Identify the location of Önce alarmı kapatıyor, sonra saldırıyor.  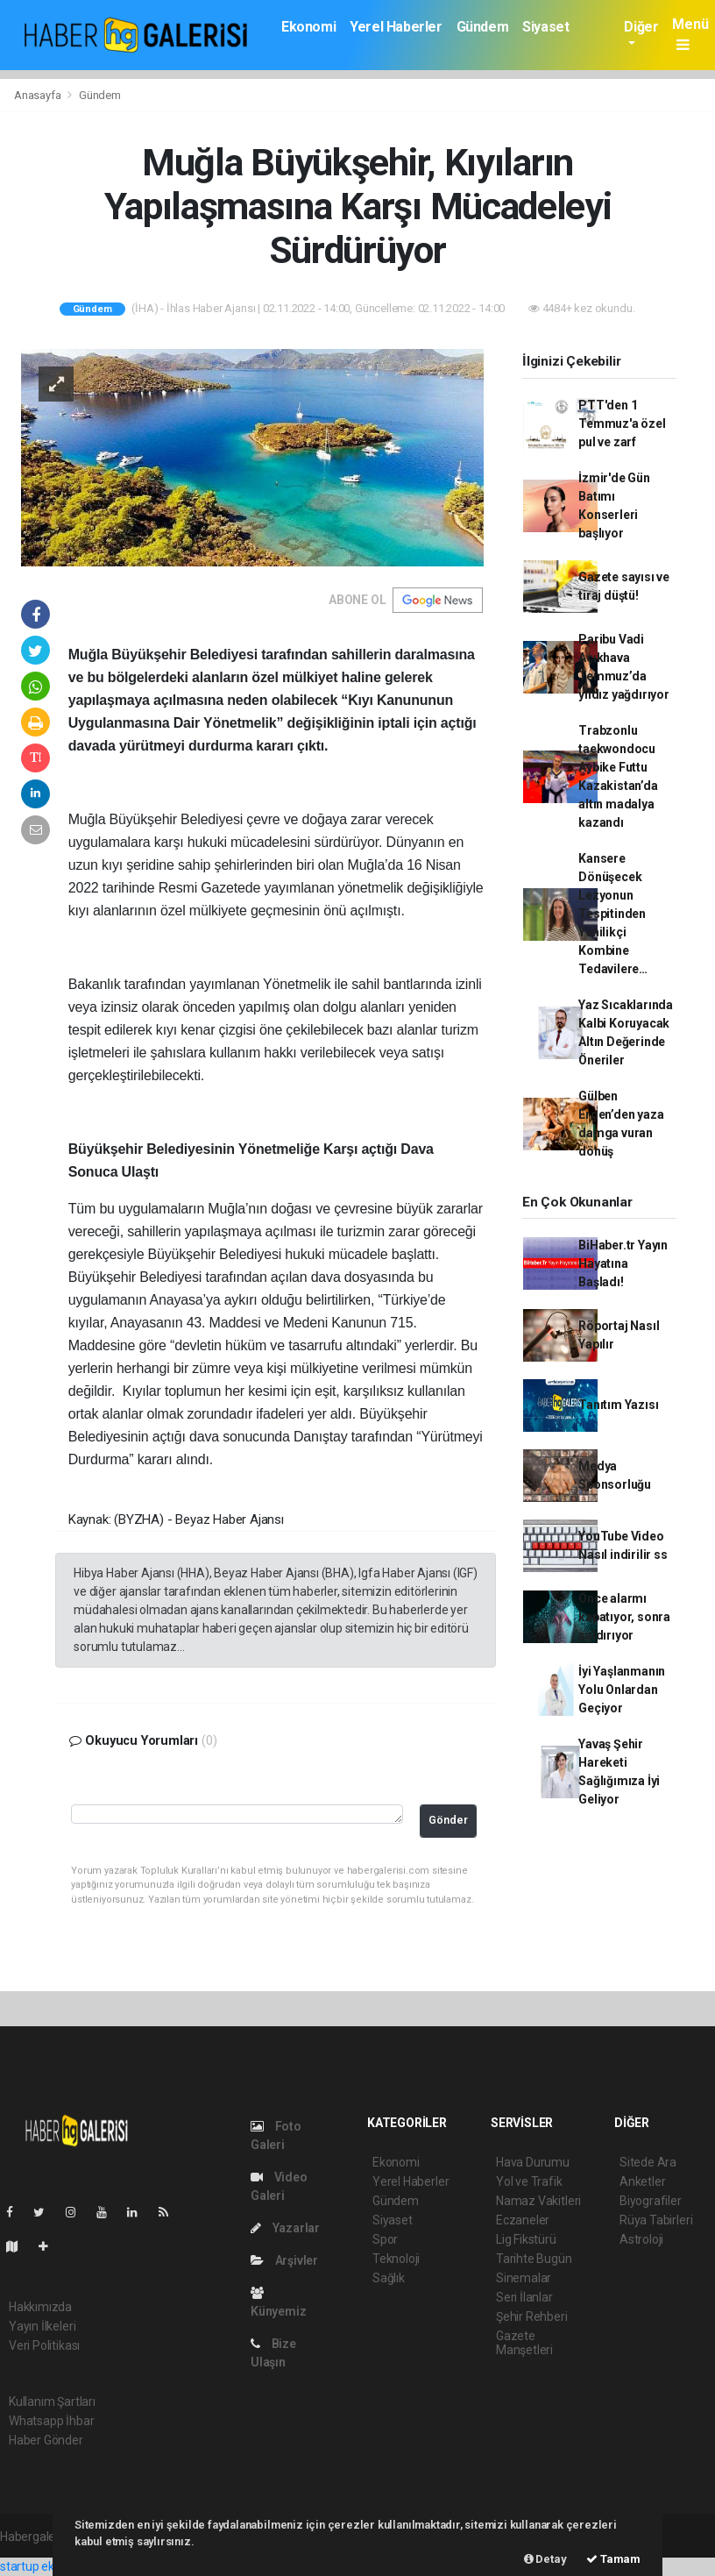
(624, 1616).